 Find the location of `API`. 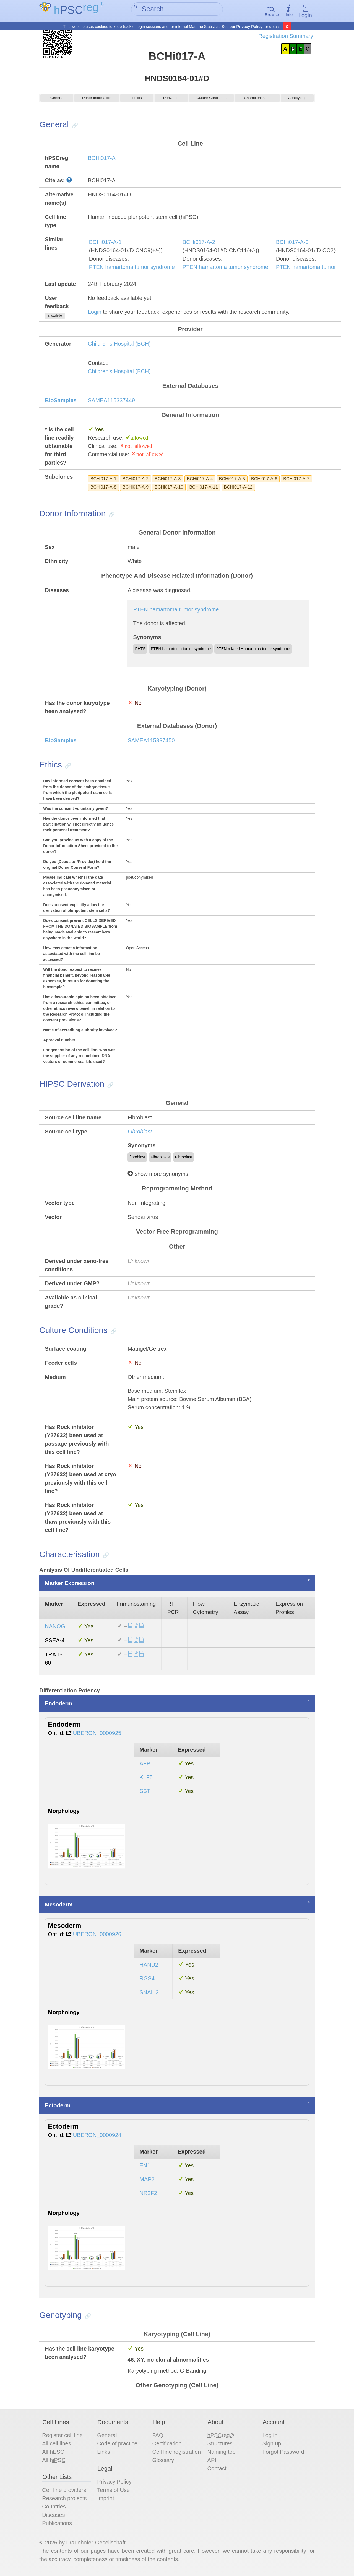

API is located at coordinates (211, 2462).